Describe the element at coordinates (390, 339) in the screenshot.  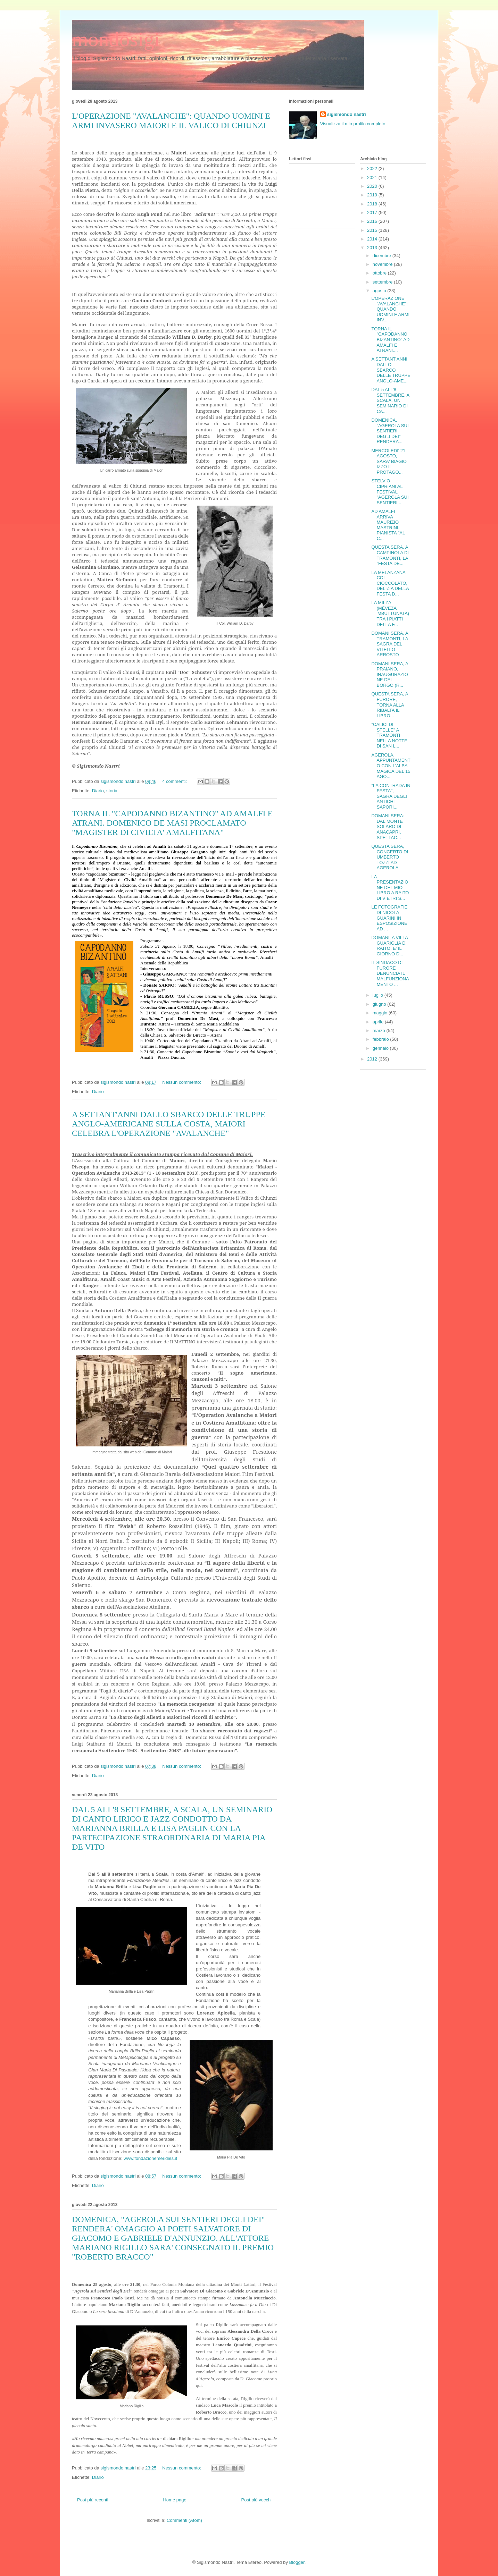
I see `TORNA IL "CAPODANNO BIZANTINO" AD AMALFI E ATRANI....` at that location.